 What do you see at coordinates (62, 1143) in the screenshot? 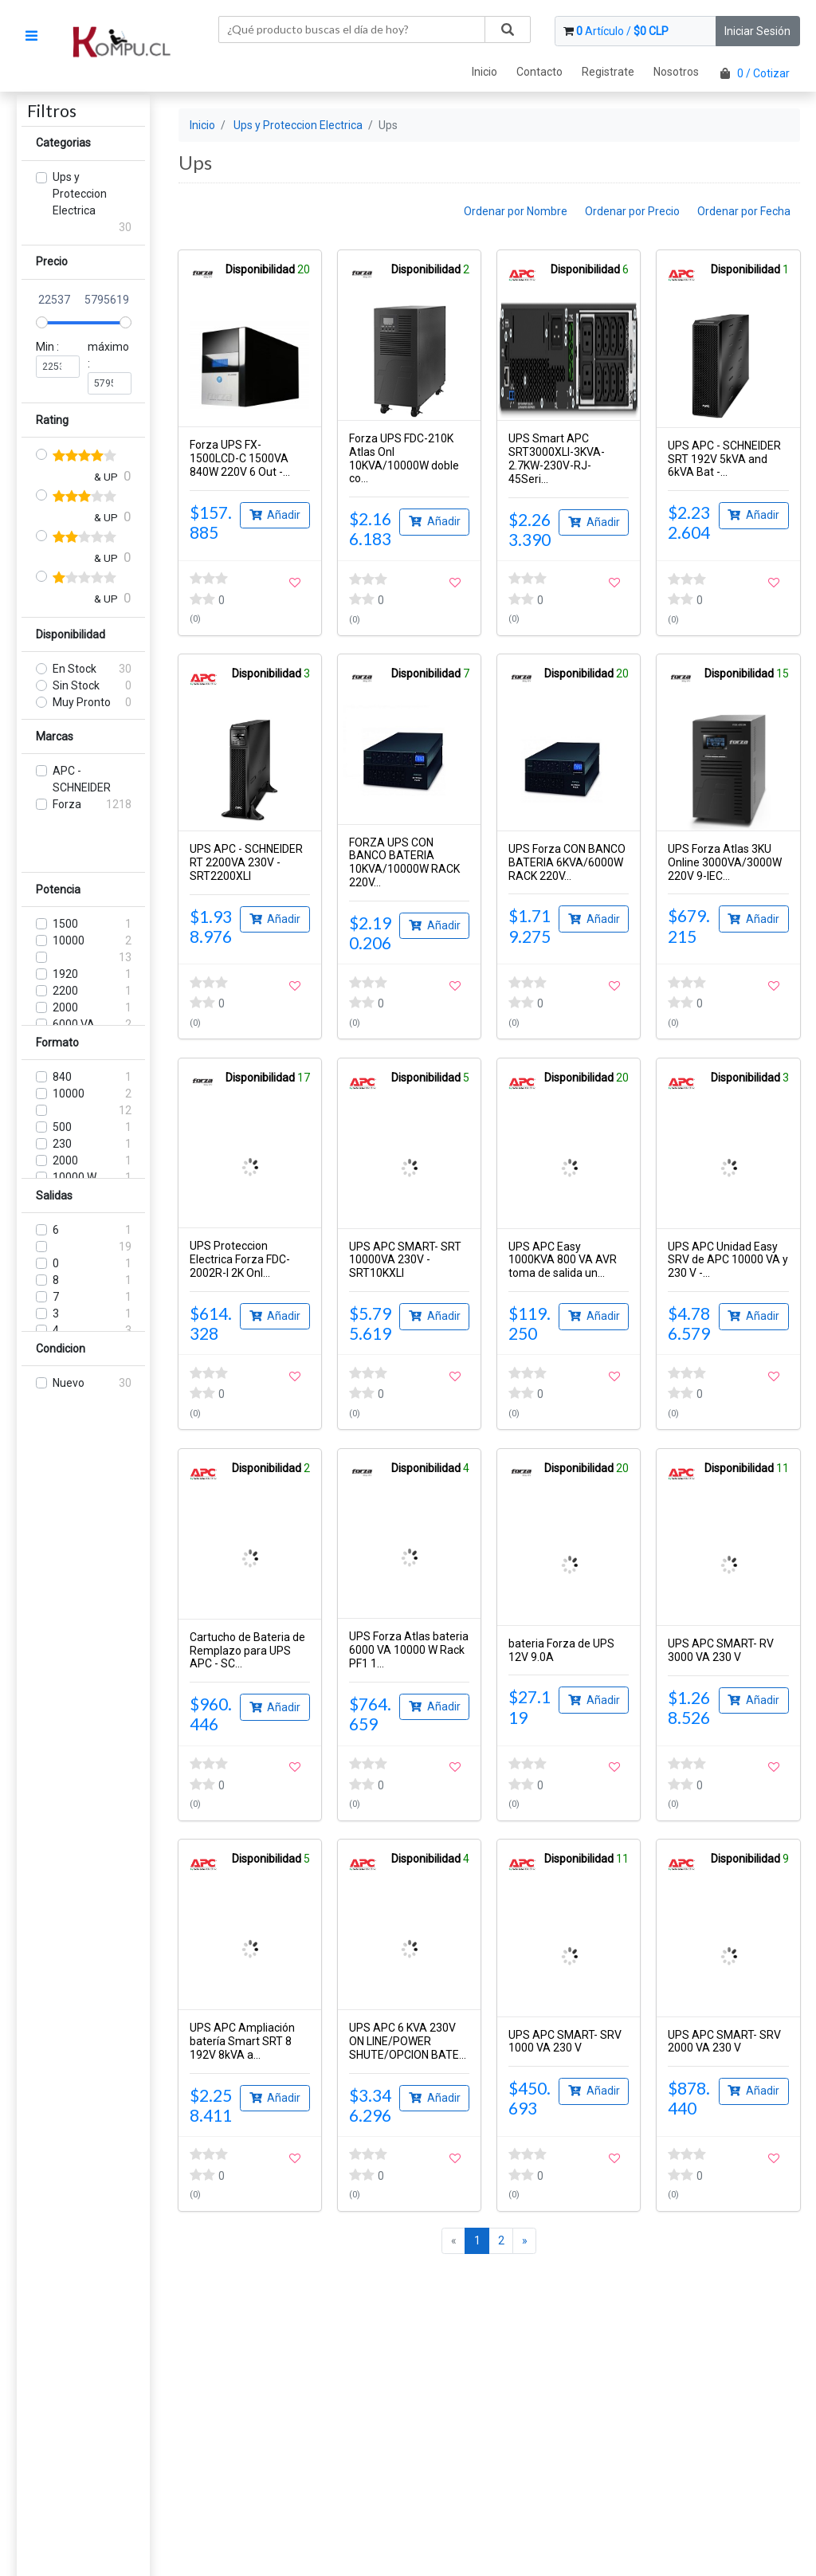
I see `230` at bounding box center [62, 1143].